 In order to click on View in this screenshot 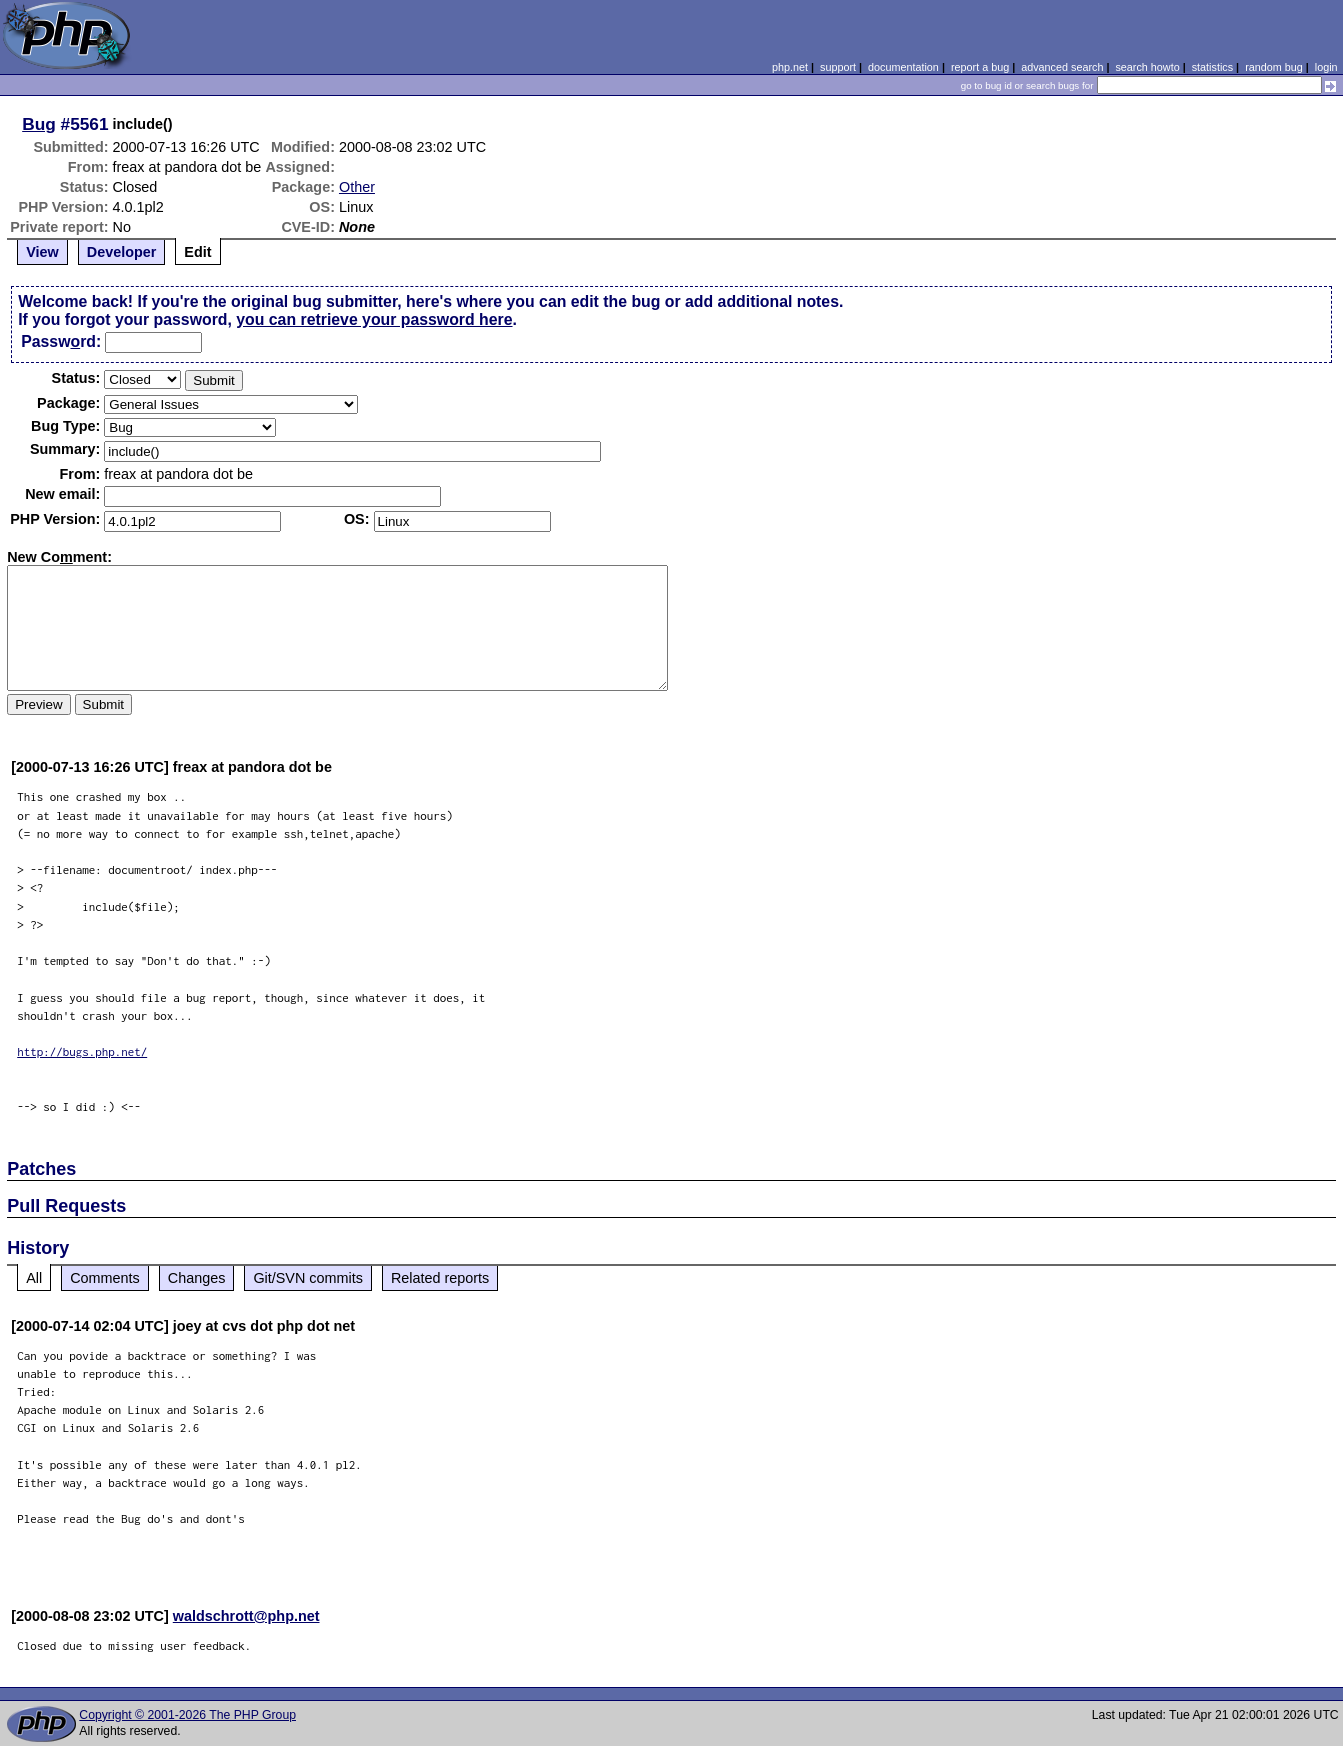, I will do `click(42, 252)`.